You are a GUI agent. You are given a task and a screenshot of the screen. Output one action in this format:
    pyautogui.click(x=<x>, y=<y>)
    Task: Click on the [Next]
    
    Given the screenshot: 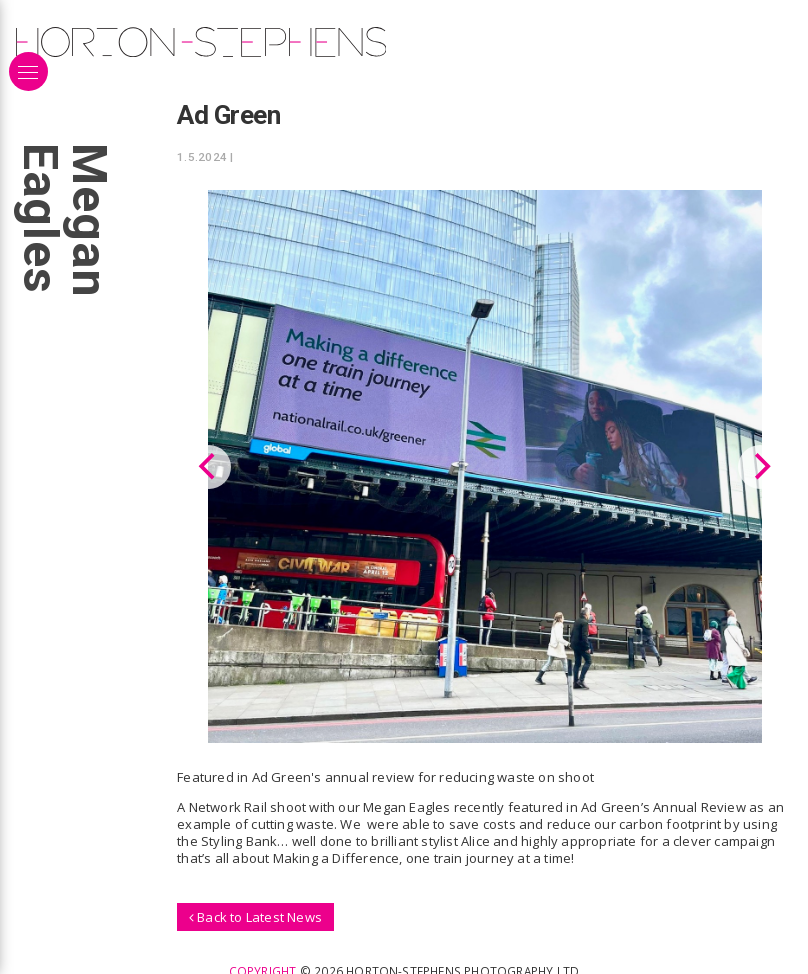 What is the action you would take?
    pyautogui.click(x=760, y=466)
    